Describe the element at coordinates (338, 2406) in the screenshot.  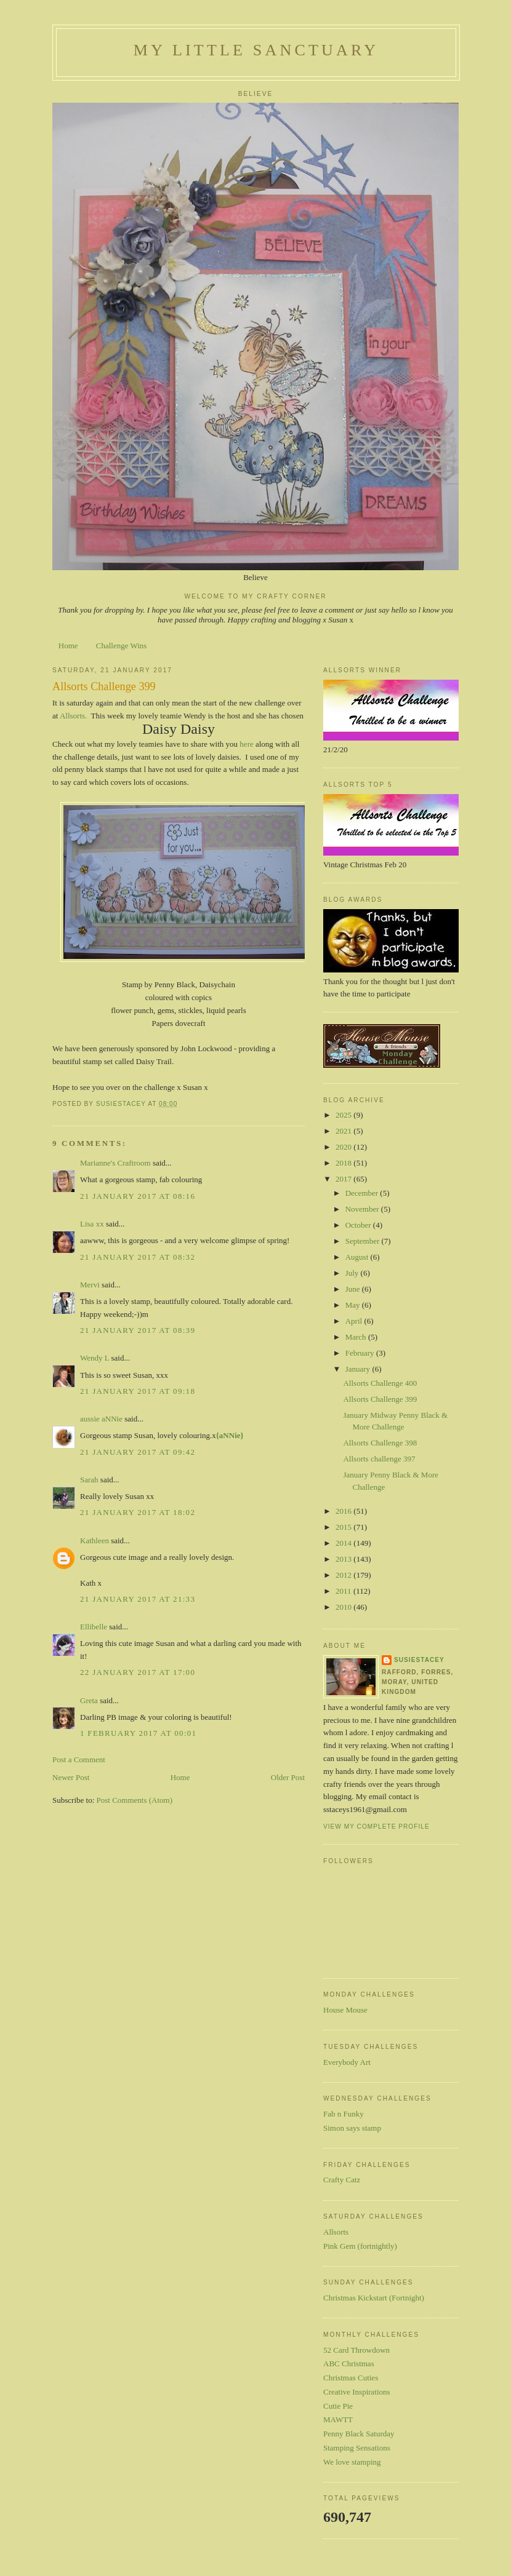
I see `Cutie Pie` at that location.